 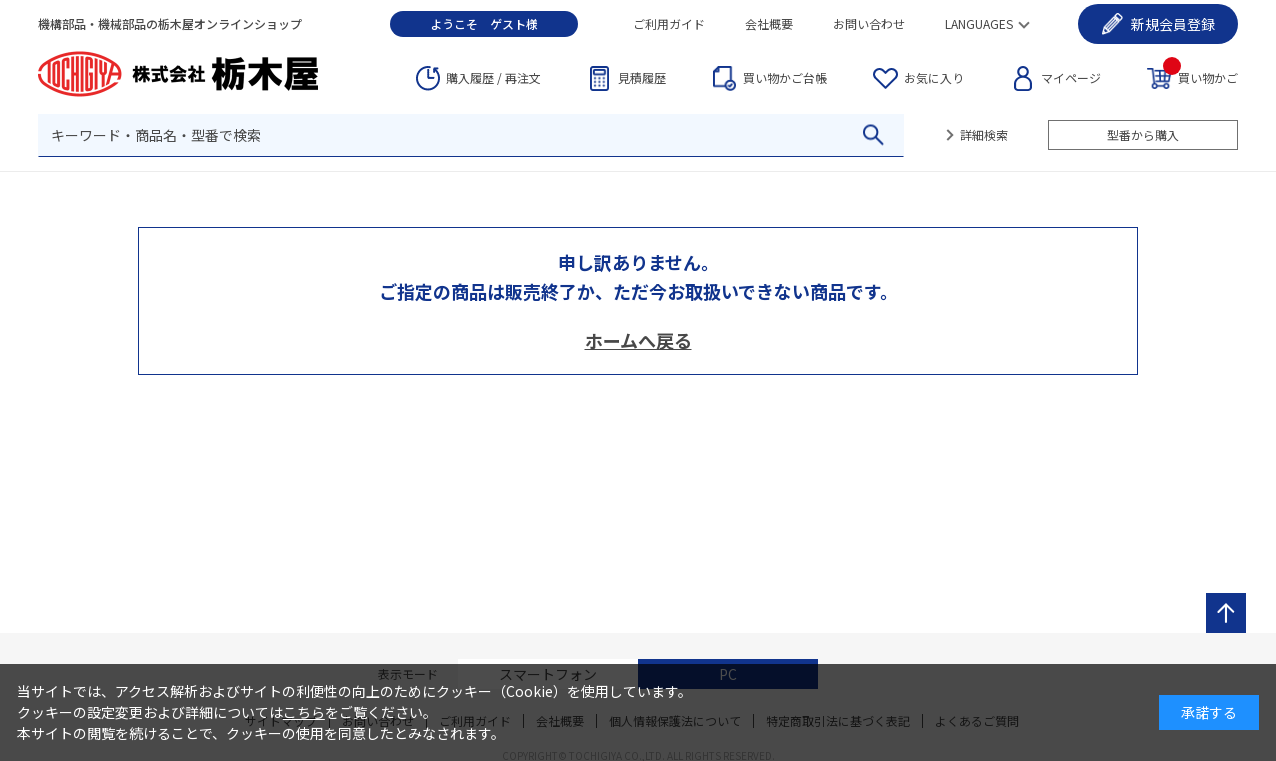 What do you see at coordinates (1071, 77) in the screenshot?
I see `マイページ` at bounding box center [1071, 77].